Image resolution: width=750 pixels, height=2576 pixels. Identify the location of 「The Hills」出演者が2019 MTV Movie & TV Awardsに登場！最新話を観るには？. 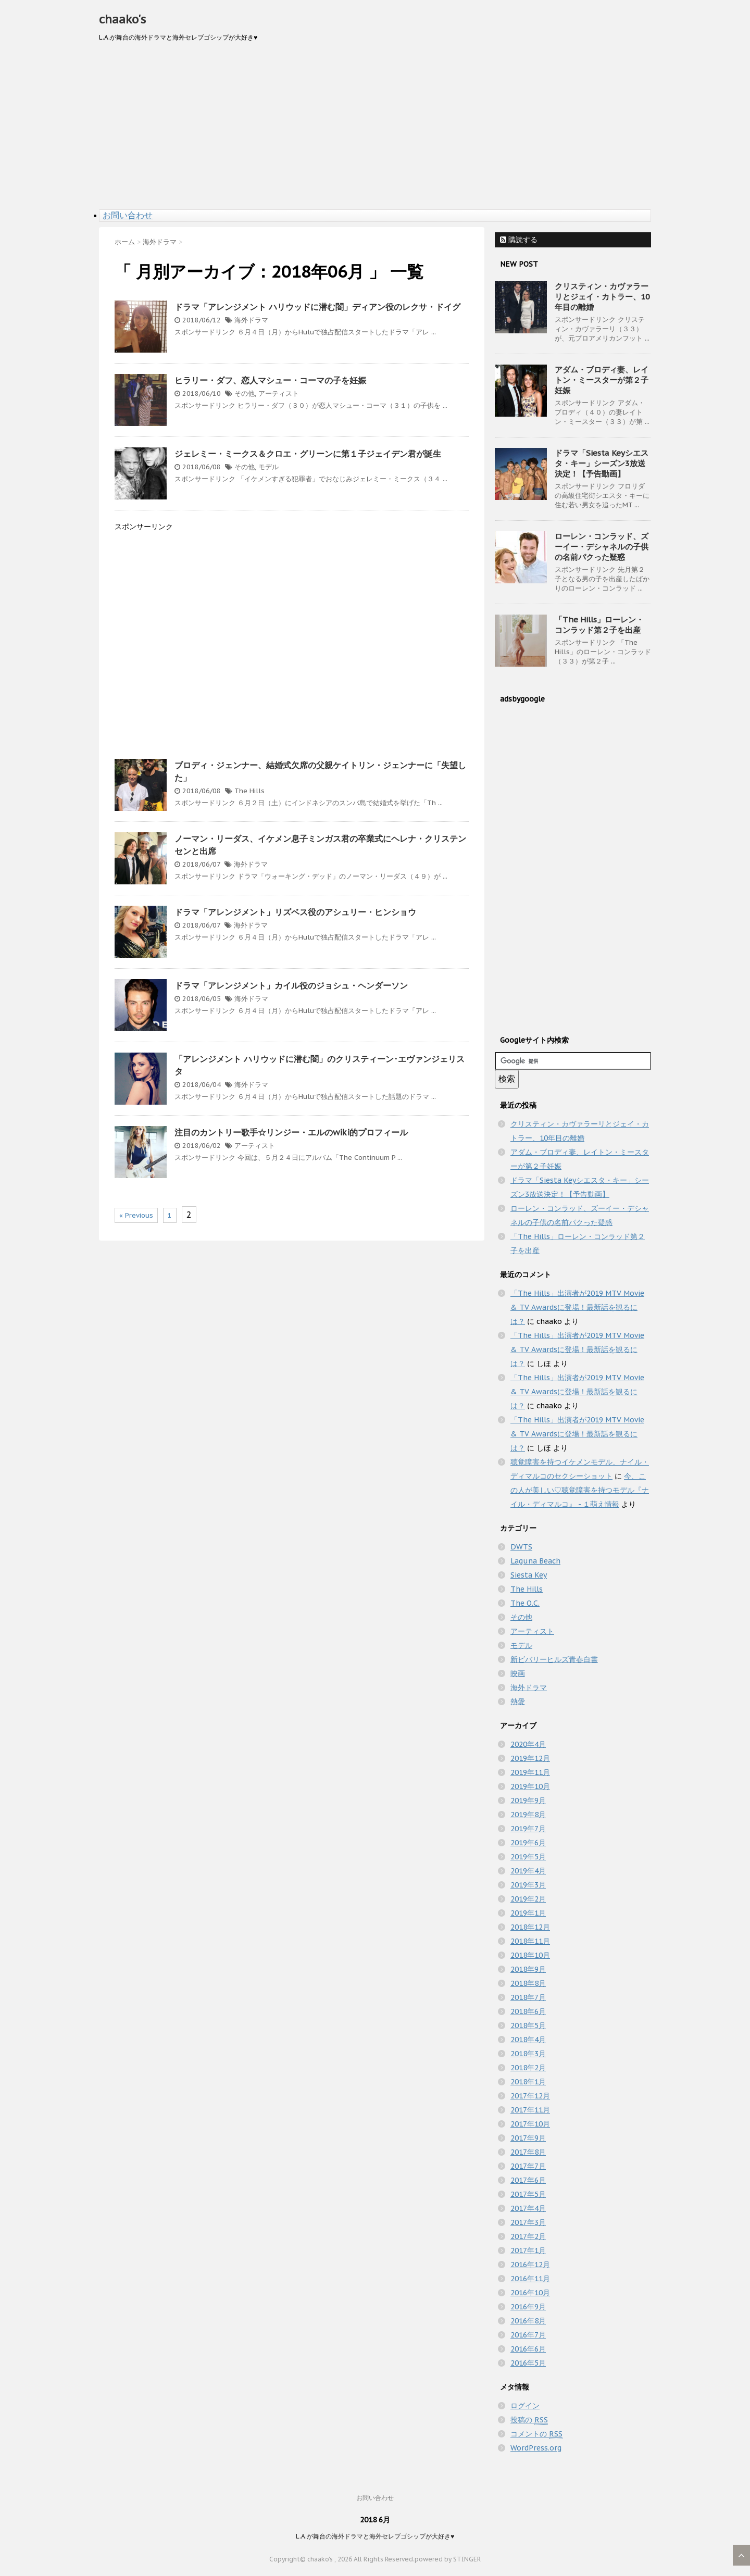
(577, 1307).